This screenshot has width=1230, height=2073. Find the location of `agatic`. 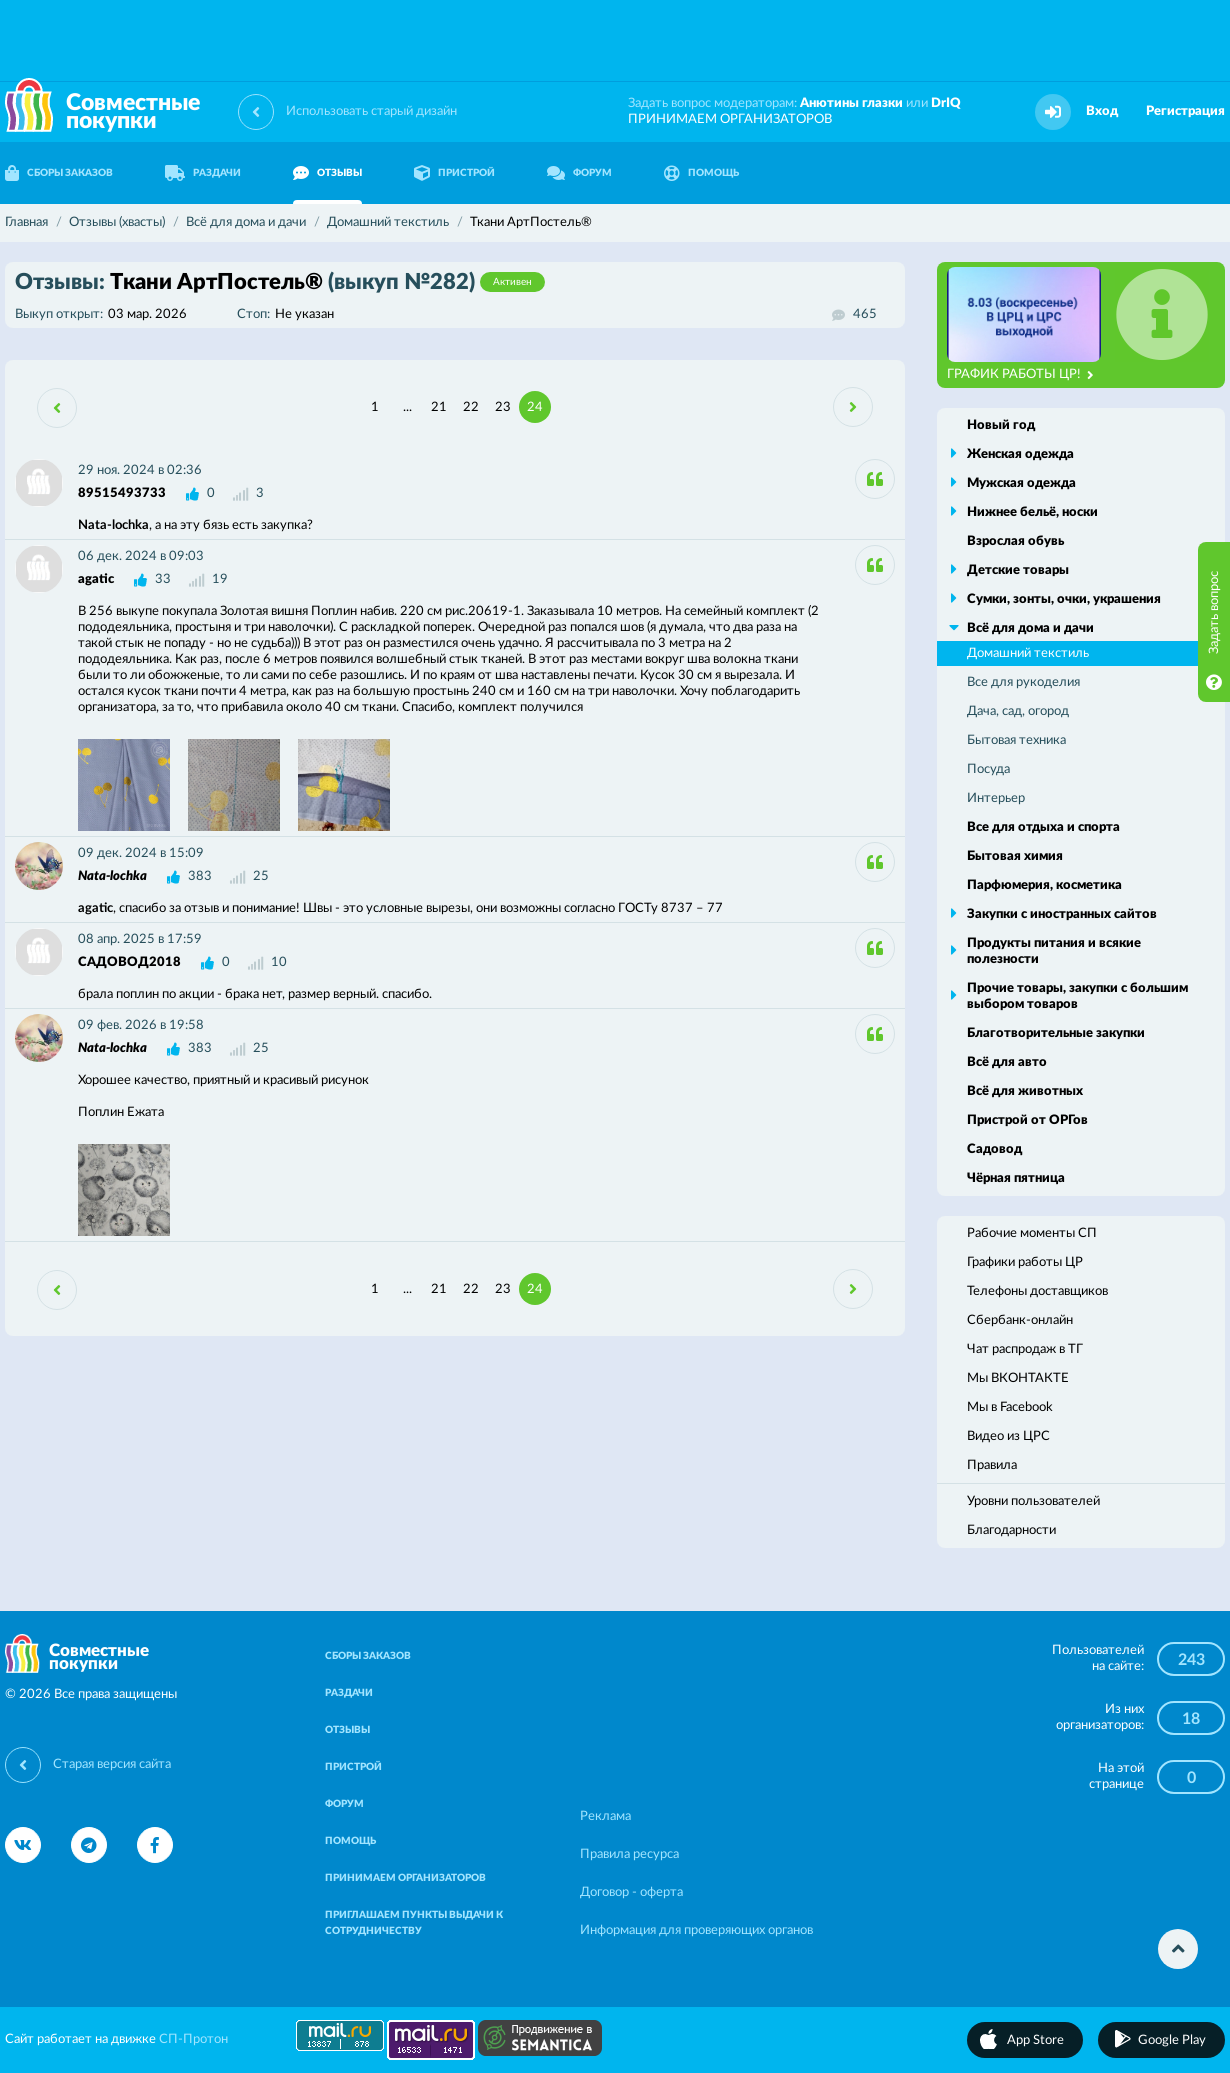

agatic is located at coordinates (96, 579).